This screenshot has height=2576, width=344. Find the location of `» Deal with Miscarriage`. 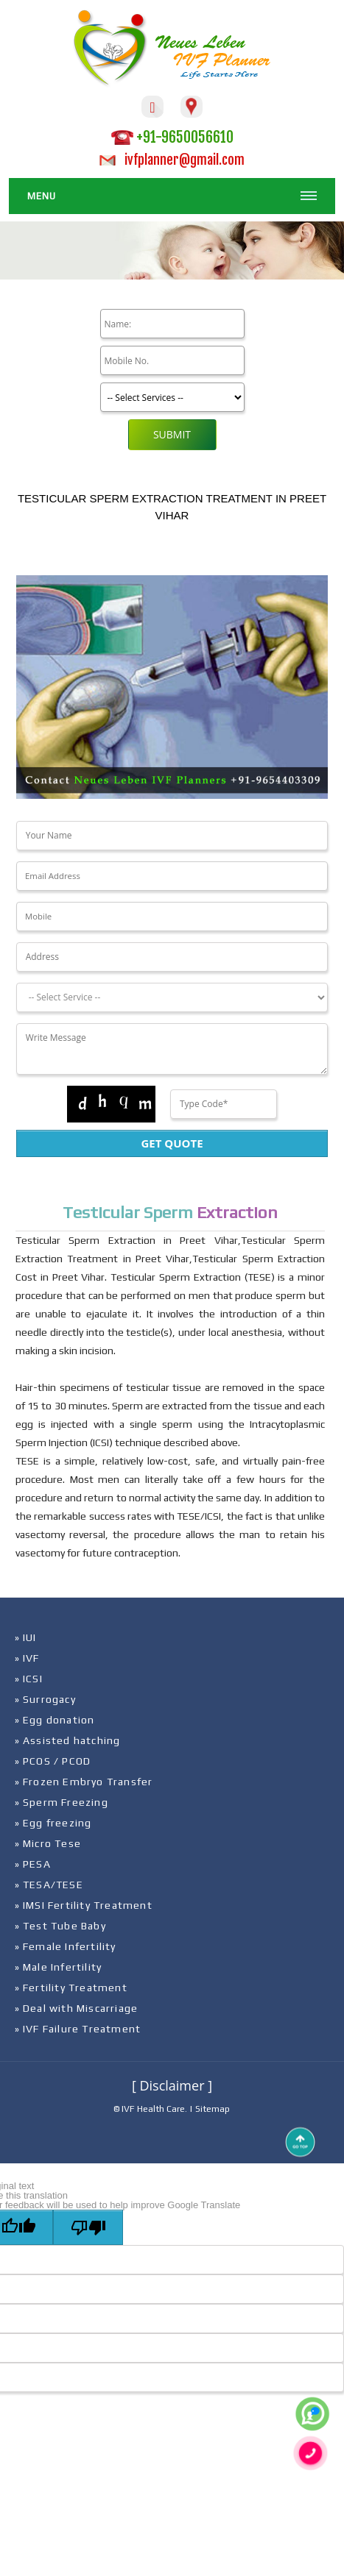

» Deal with Miscarriage is located at coordinates (76, 2008).